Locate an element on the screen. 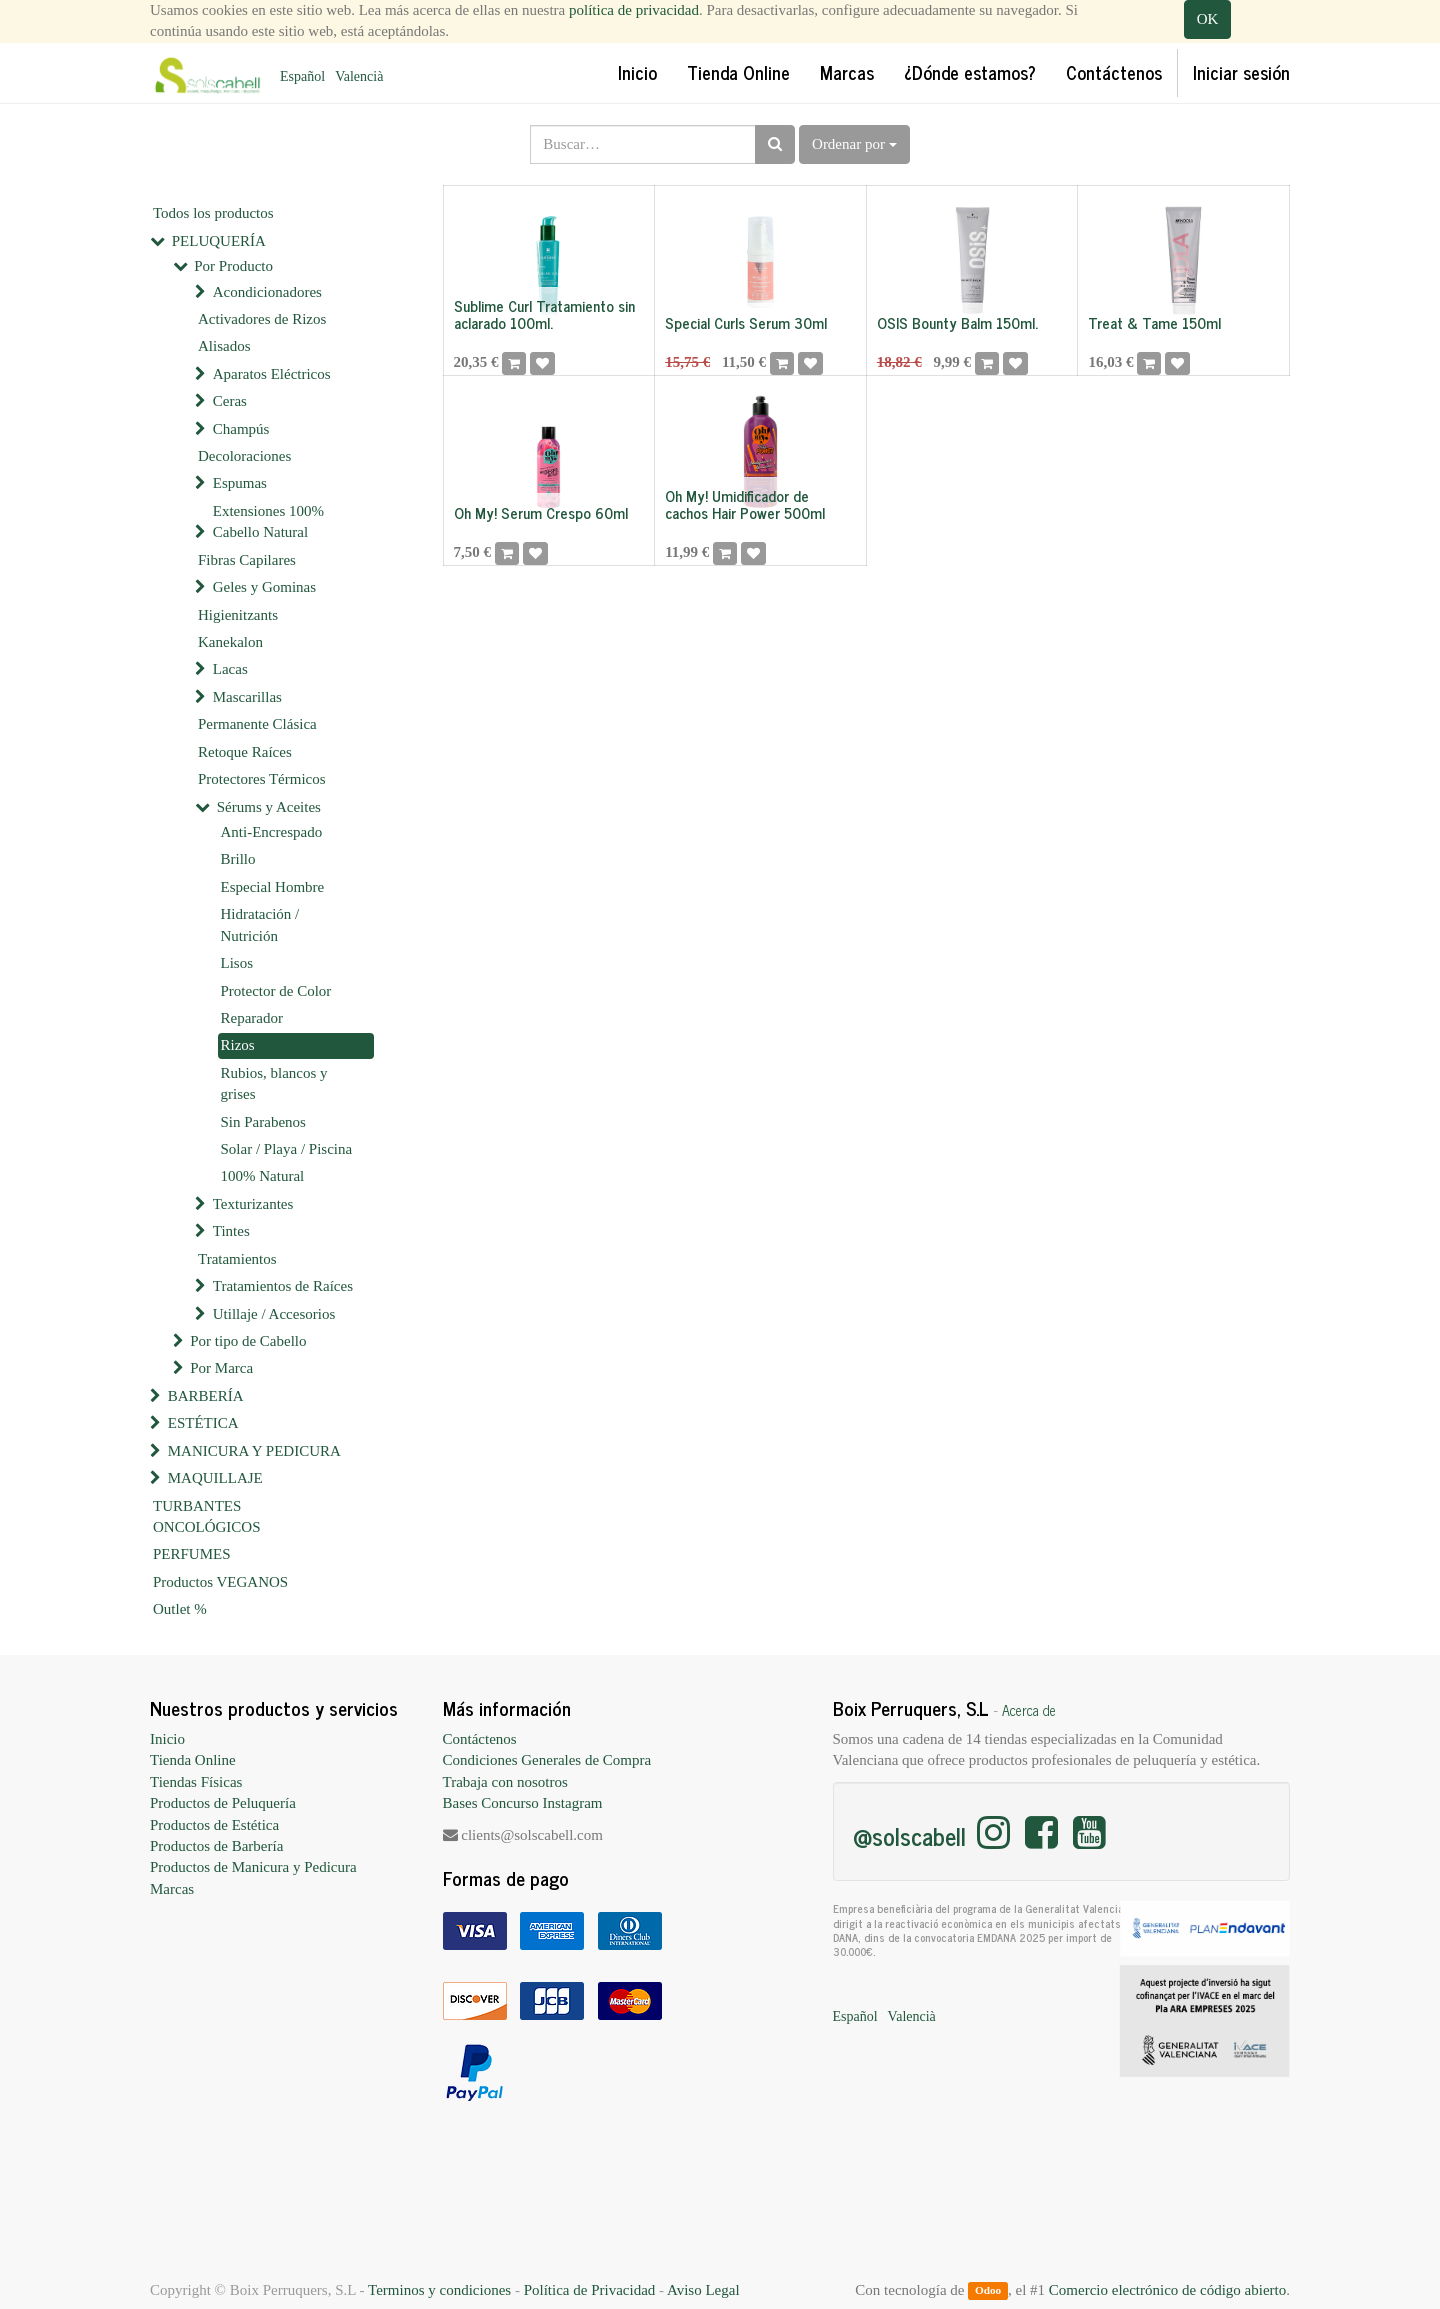 The height and width of the screenshot is (2309, 1440). Productos VEGANOS is located at coordinates (220, 1582).